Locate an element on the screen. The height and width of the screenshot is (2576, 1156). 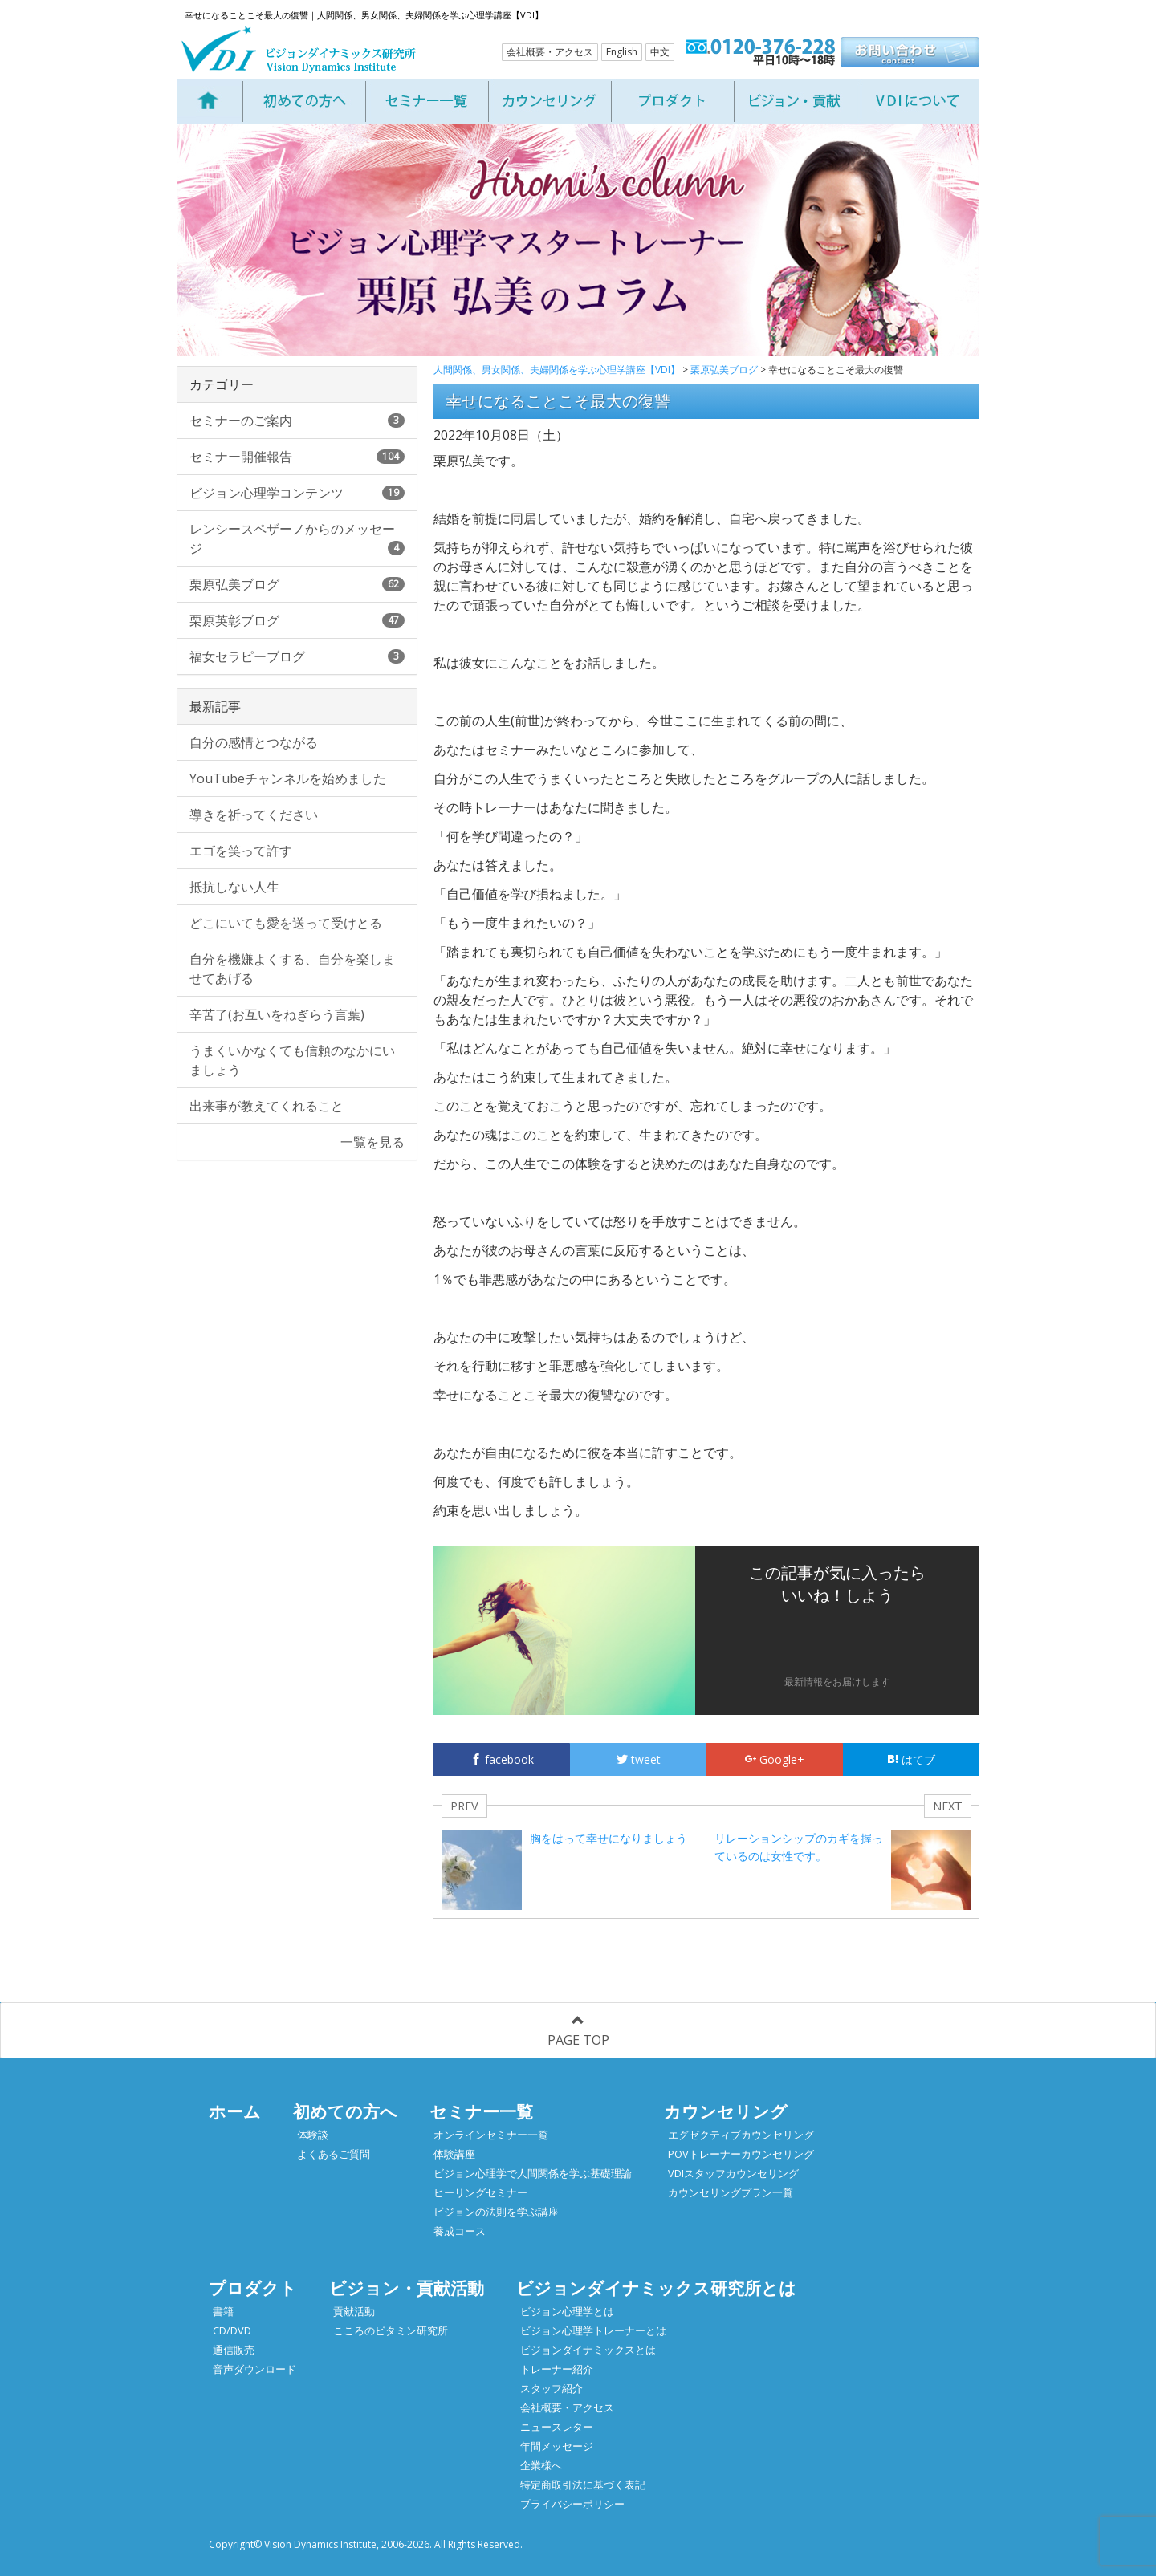
カウンセリングプラン一覧 is located at coordinates (730, 2192).